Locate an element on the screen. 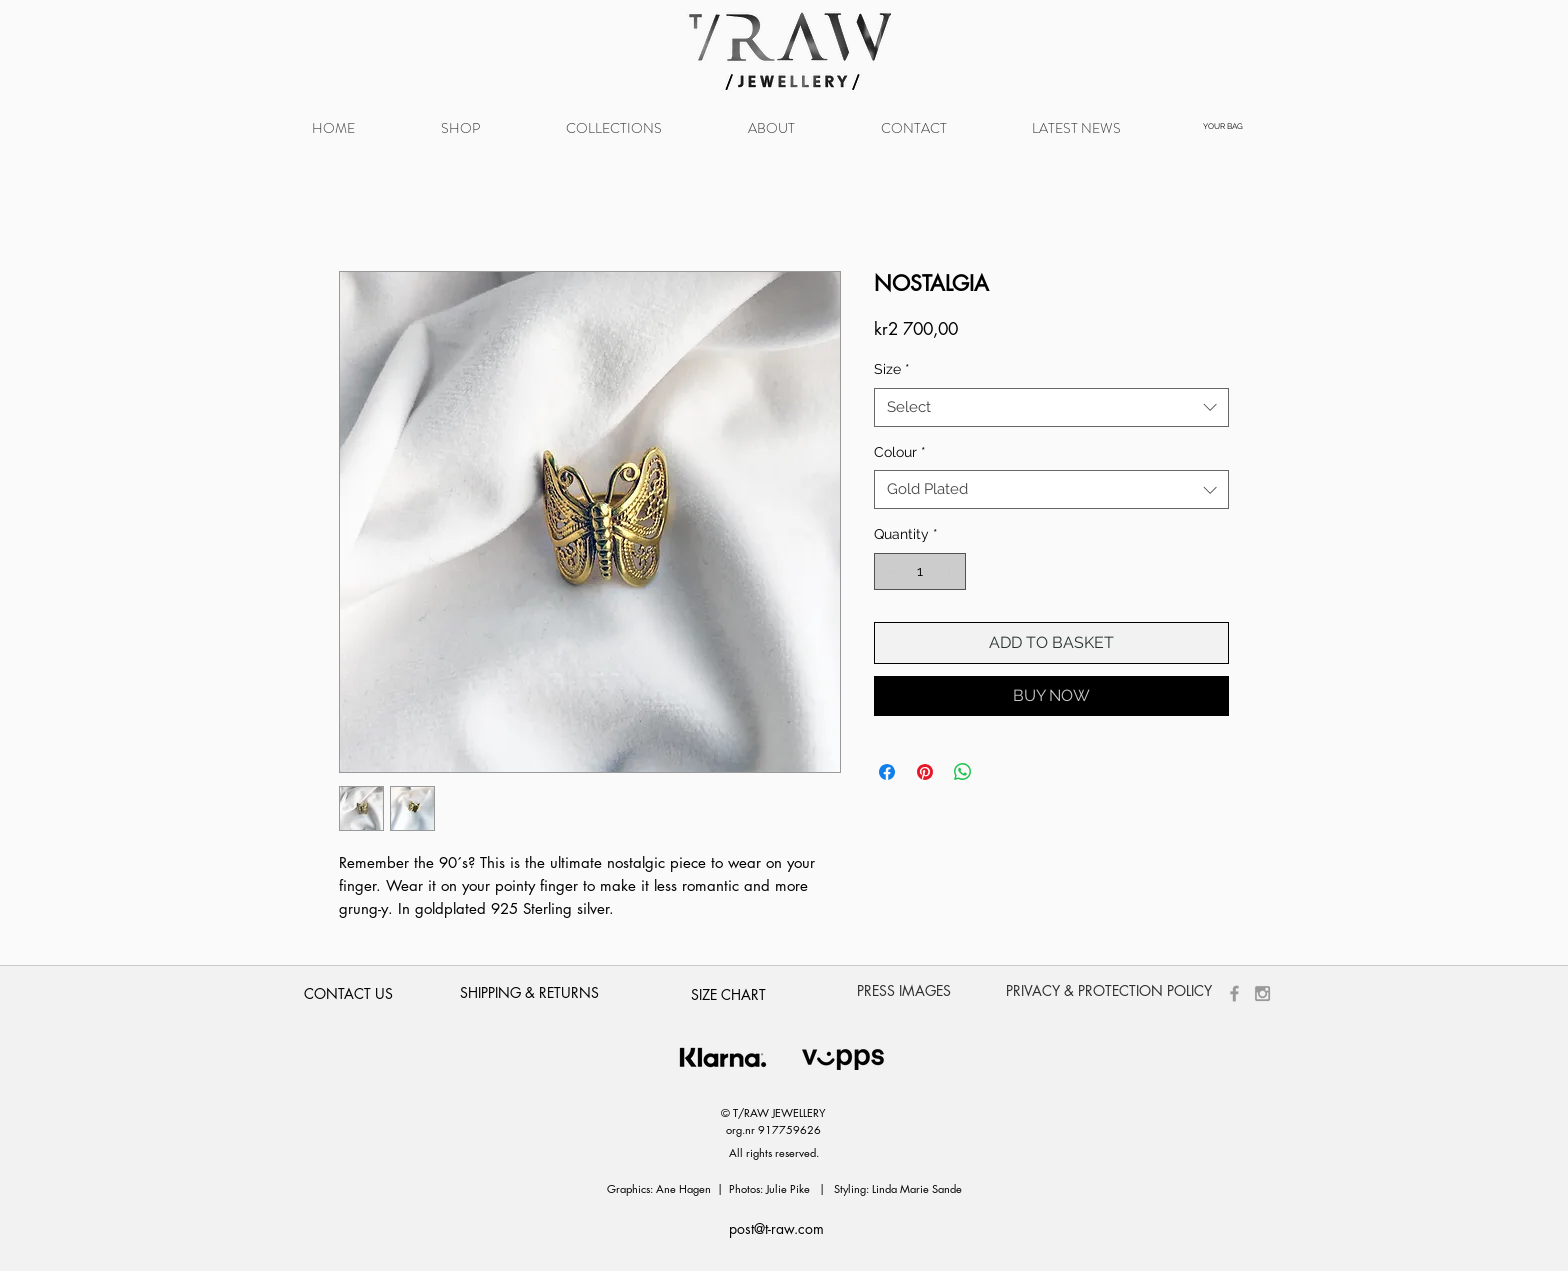 The height and width of the screenshot is (1271, 1568). [button] is located at coordinates (614, 128).